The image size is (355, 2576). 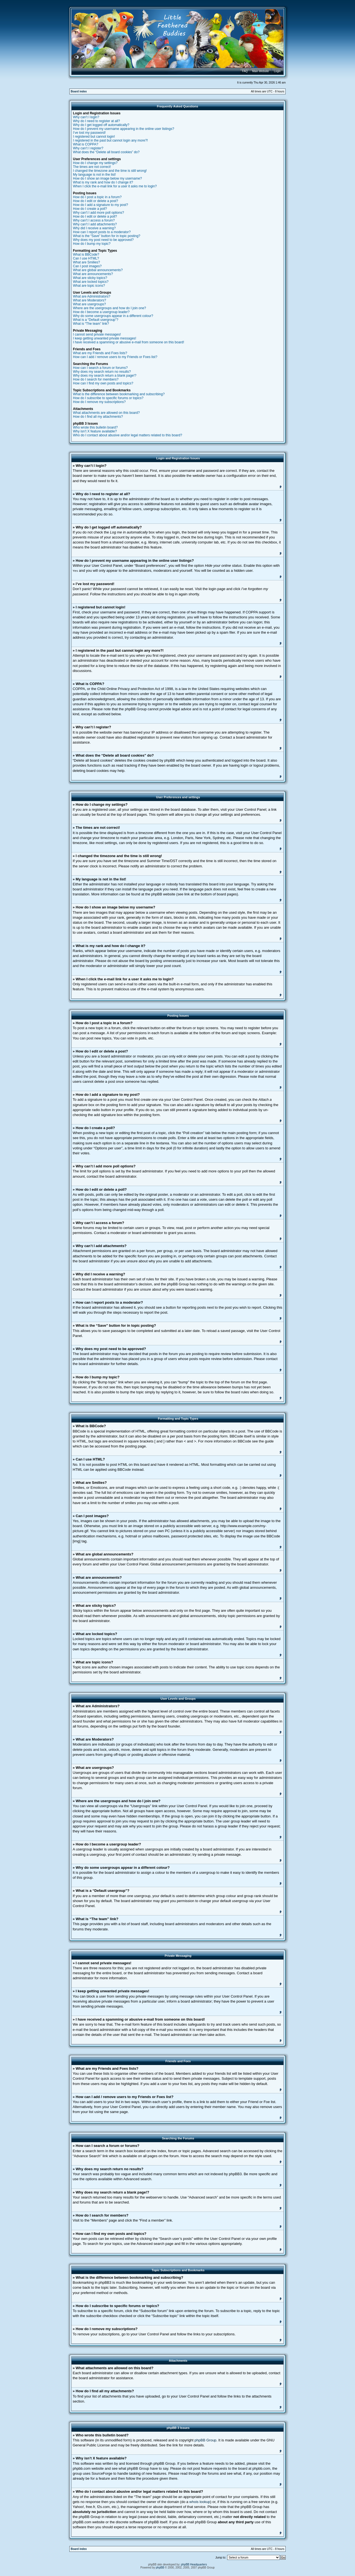 I want to click on How can I find my own posts and topics?, so click(x=103, y=383).